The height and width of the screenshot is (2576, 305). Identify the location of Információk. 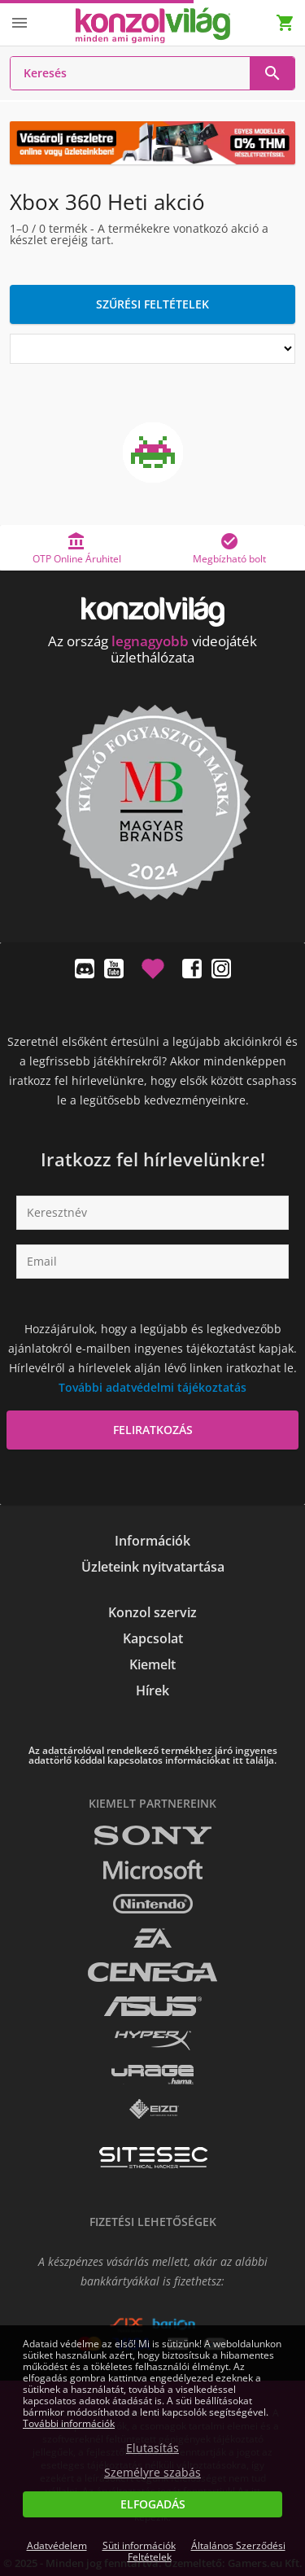
(152, 1541).